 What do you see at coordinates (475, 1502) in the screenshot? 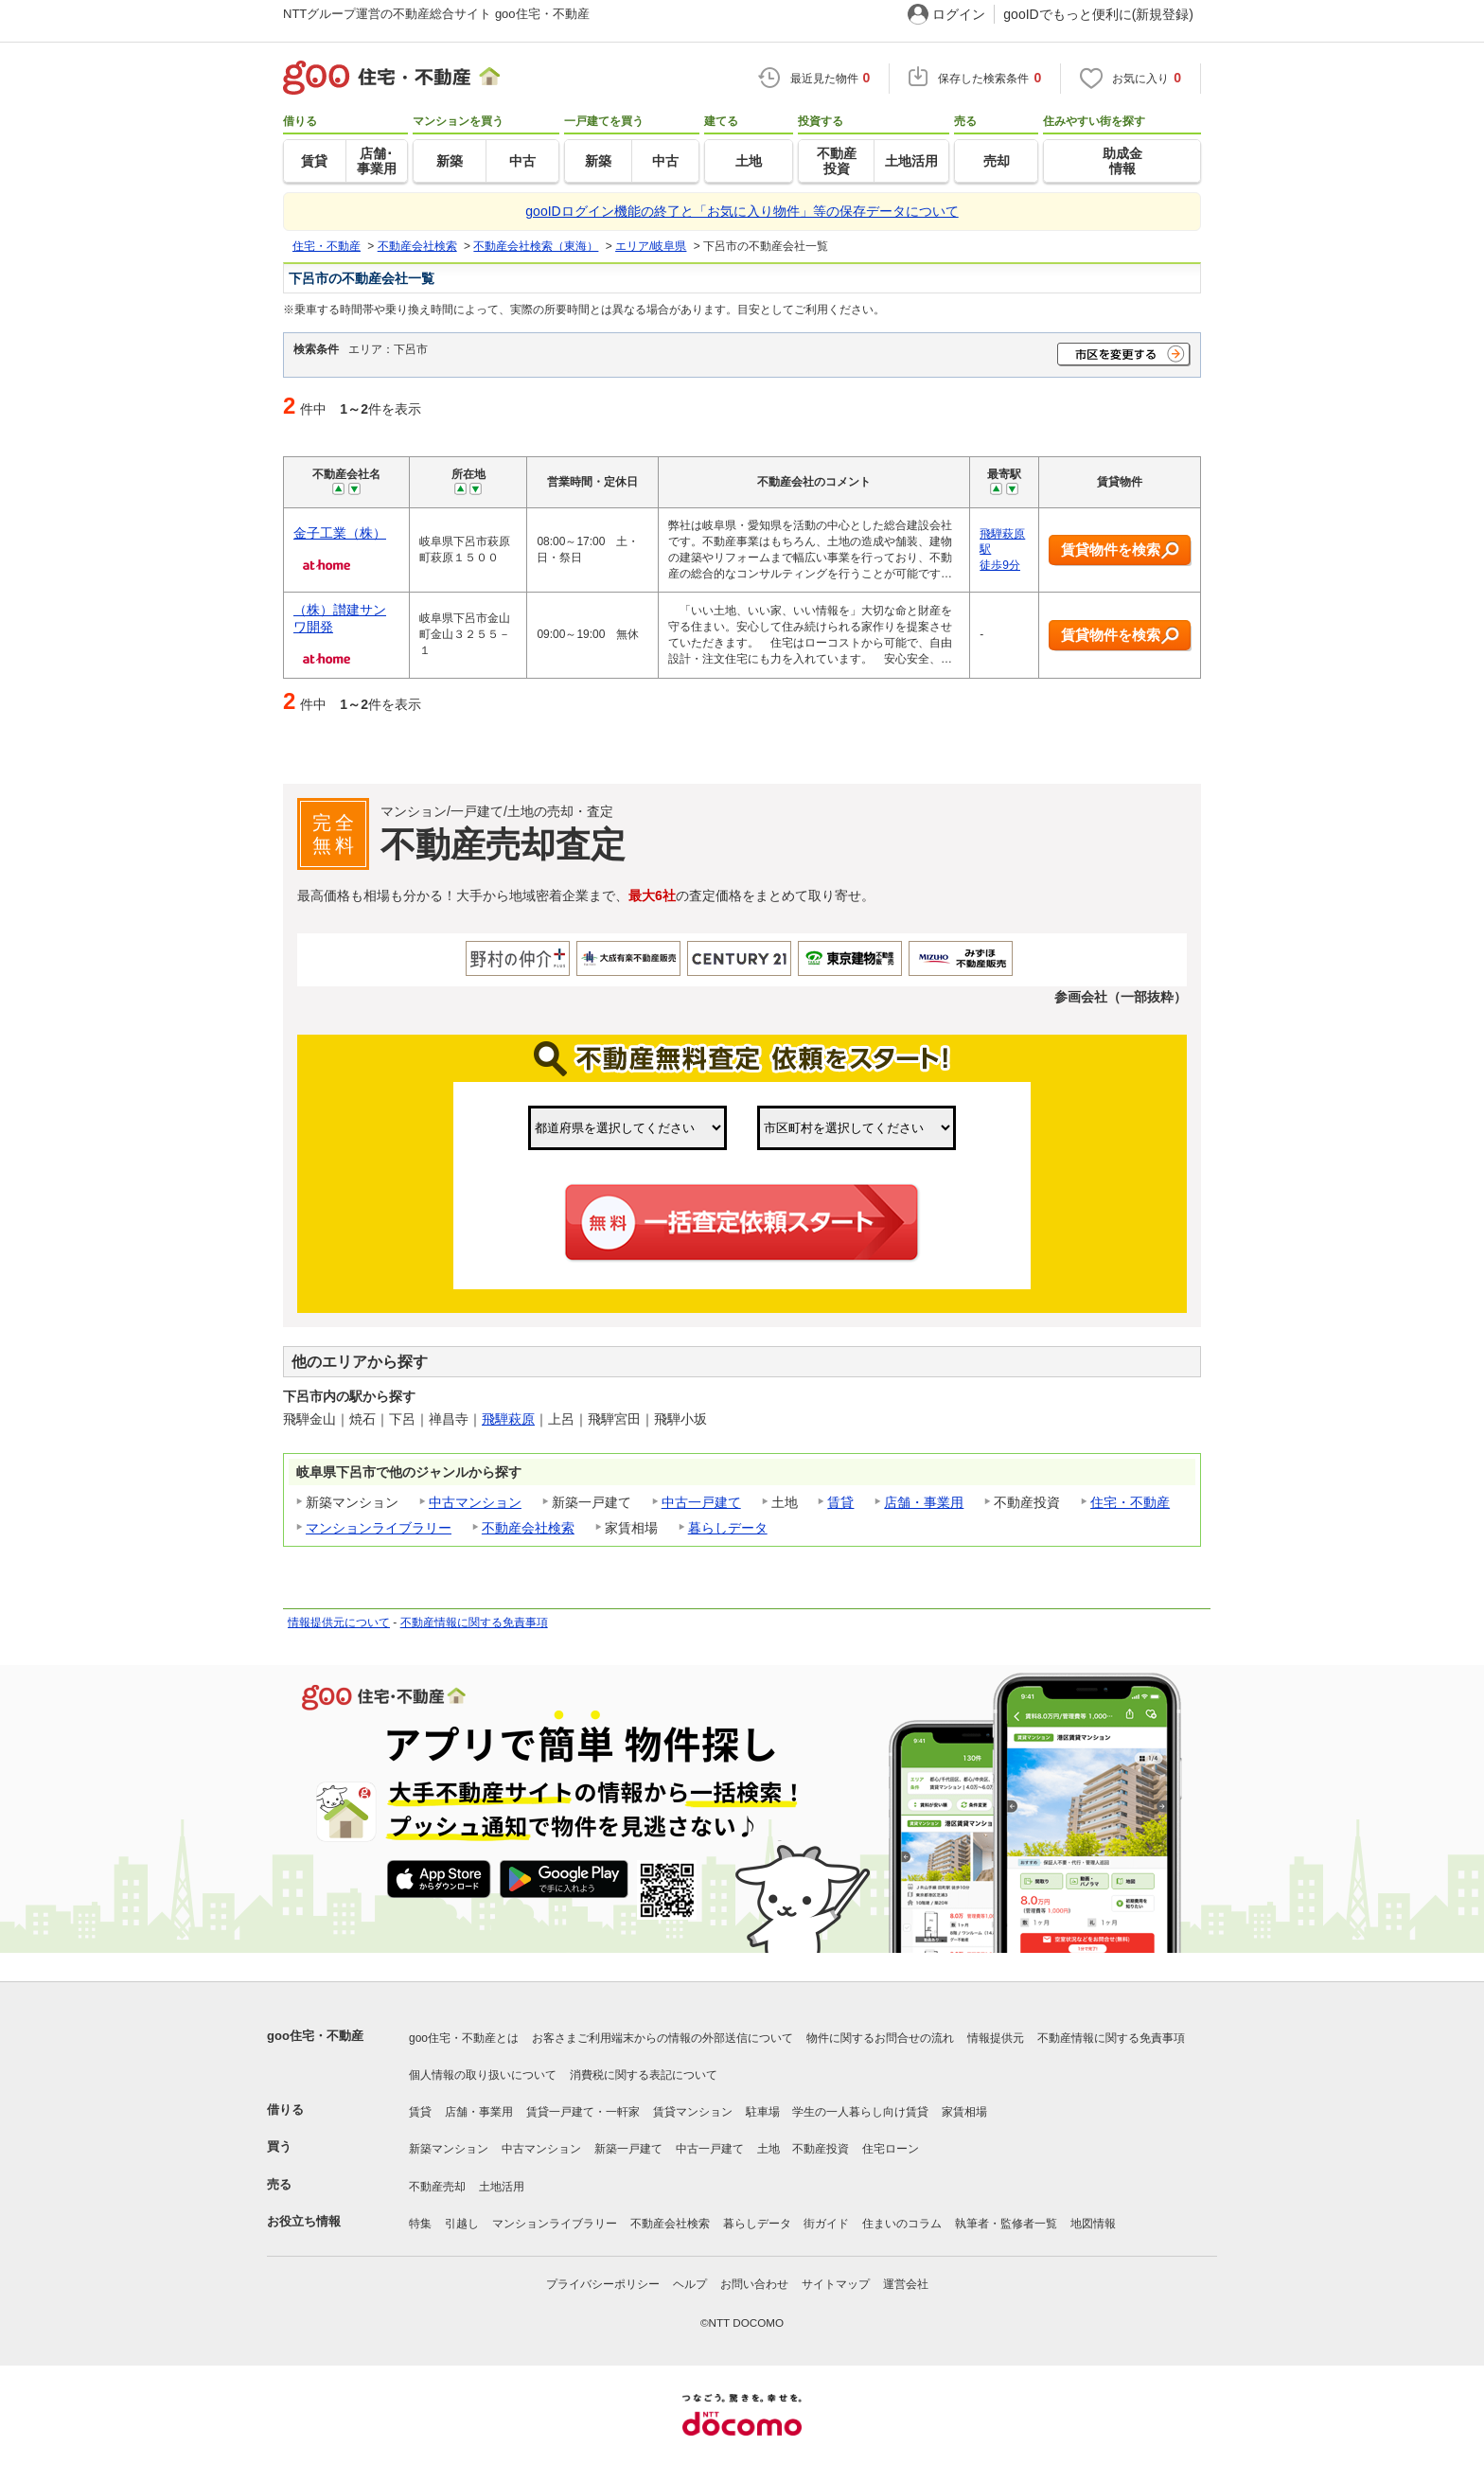
I see `中古マンション` at bounding box center [475, 1502].